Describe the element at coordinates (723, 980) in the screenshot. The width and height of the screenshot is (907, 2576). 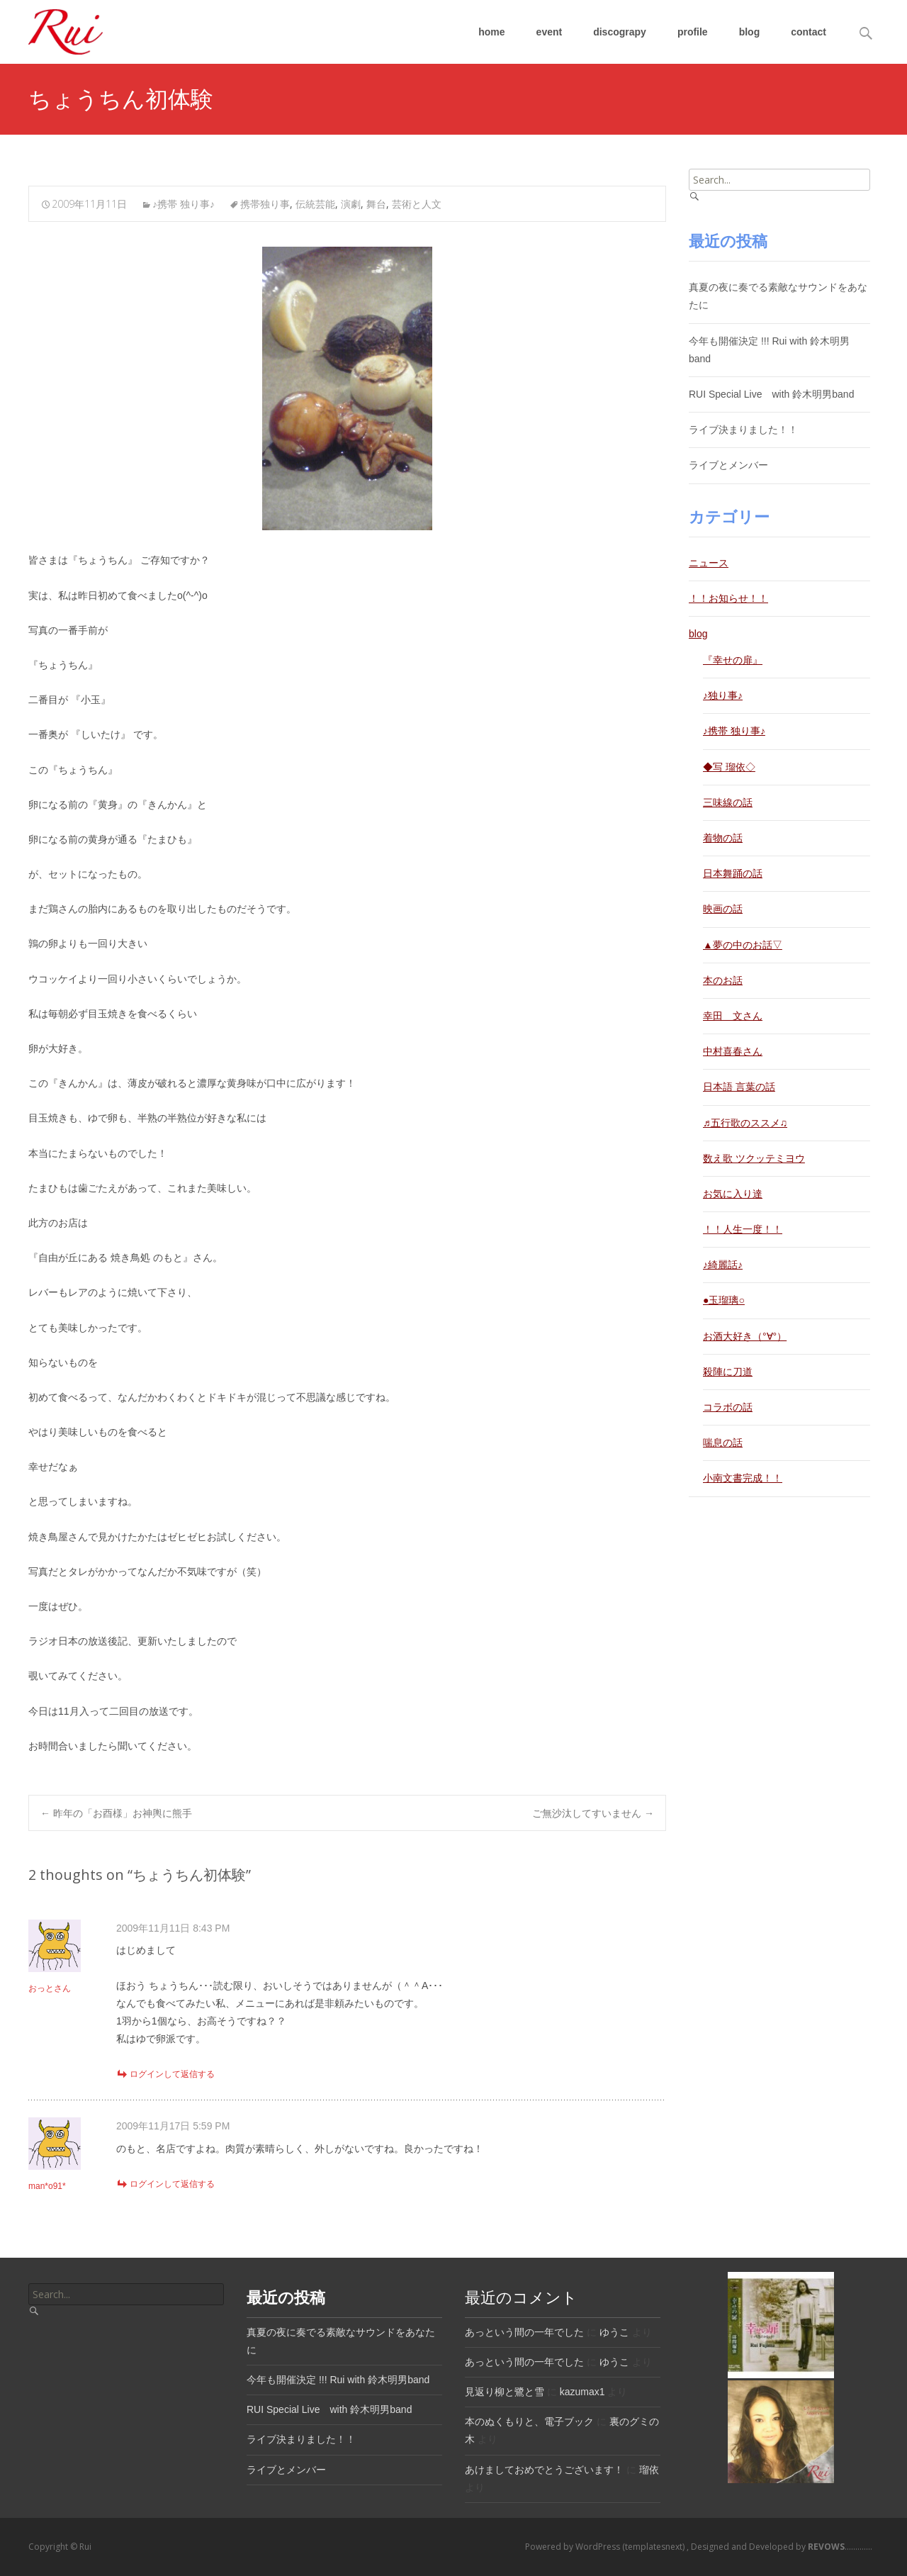
I see `本のお話` at that location.